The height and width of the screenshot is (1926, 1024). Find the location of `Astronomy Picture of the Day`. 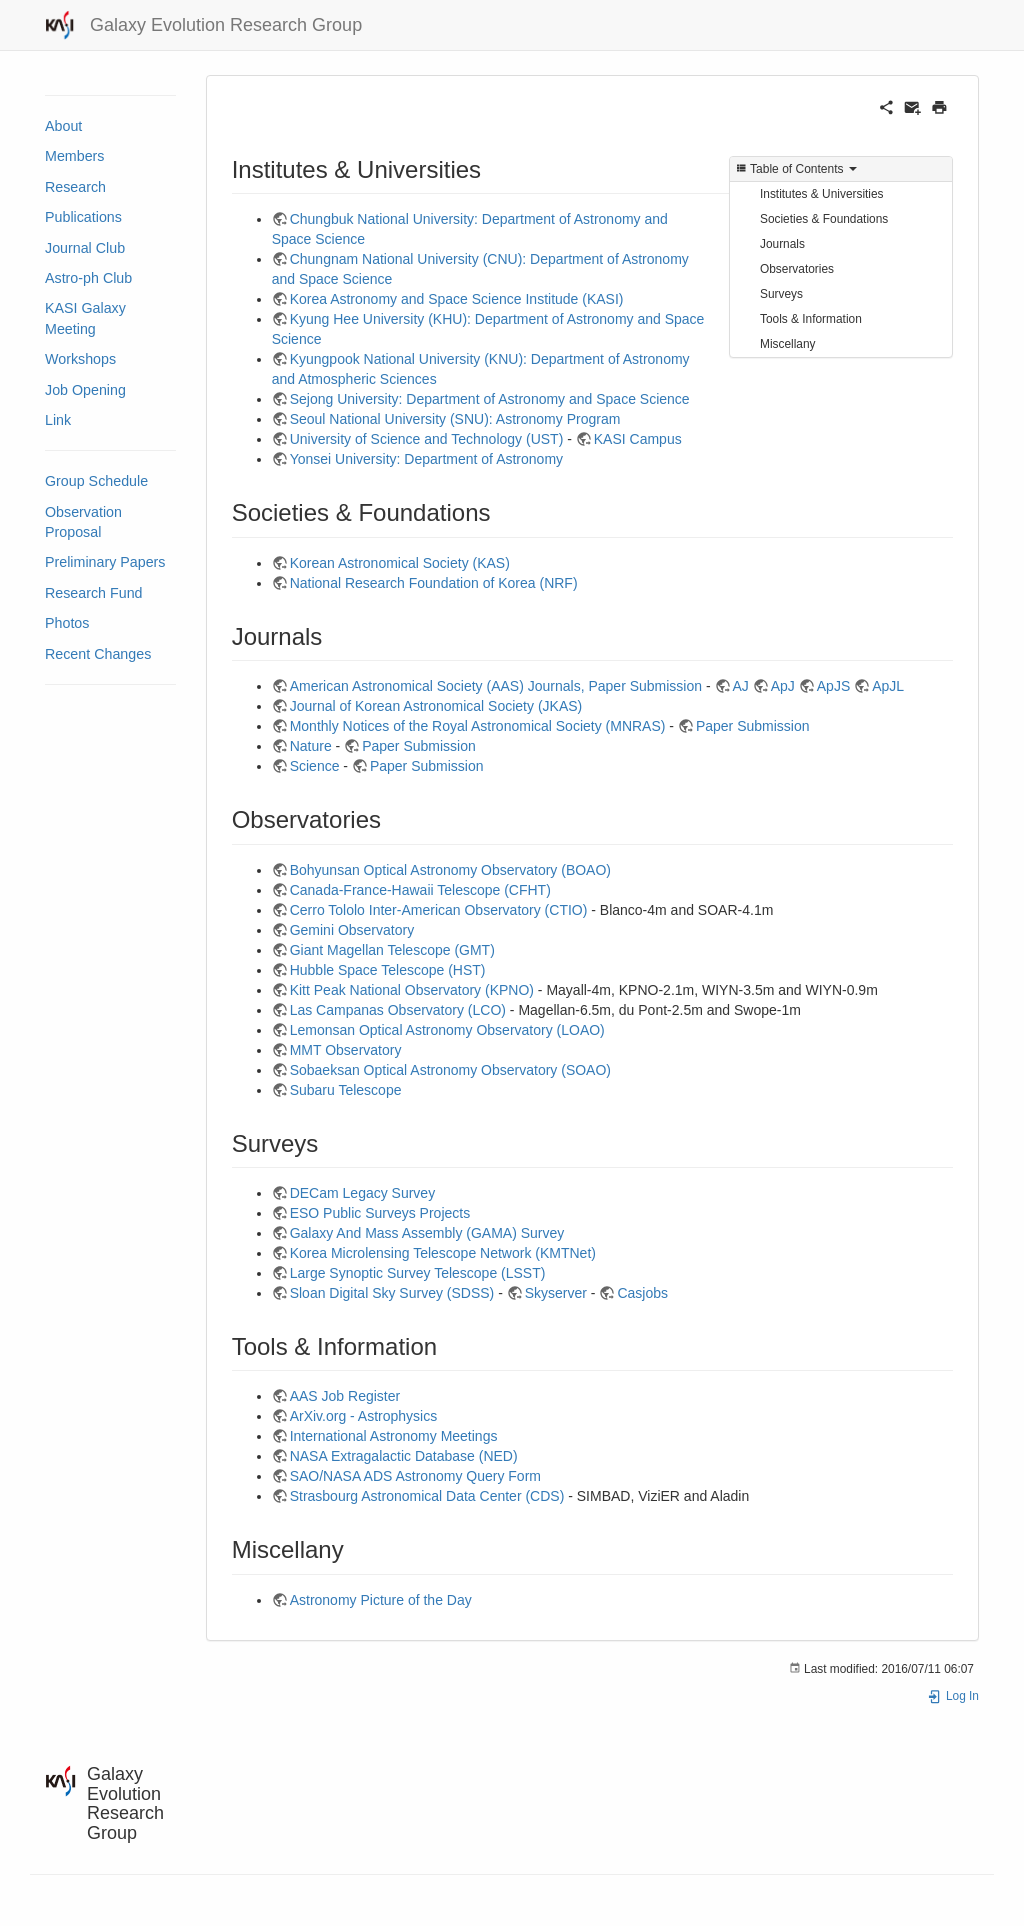

Astronomy Picture of the Day is located at coordinates (381, 1600).